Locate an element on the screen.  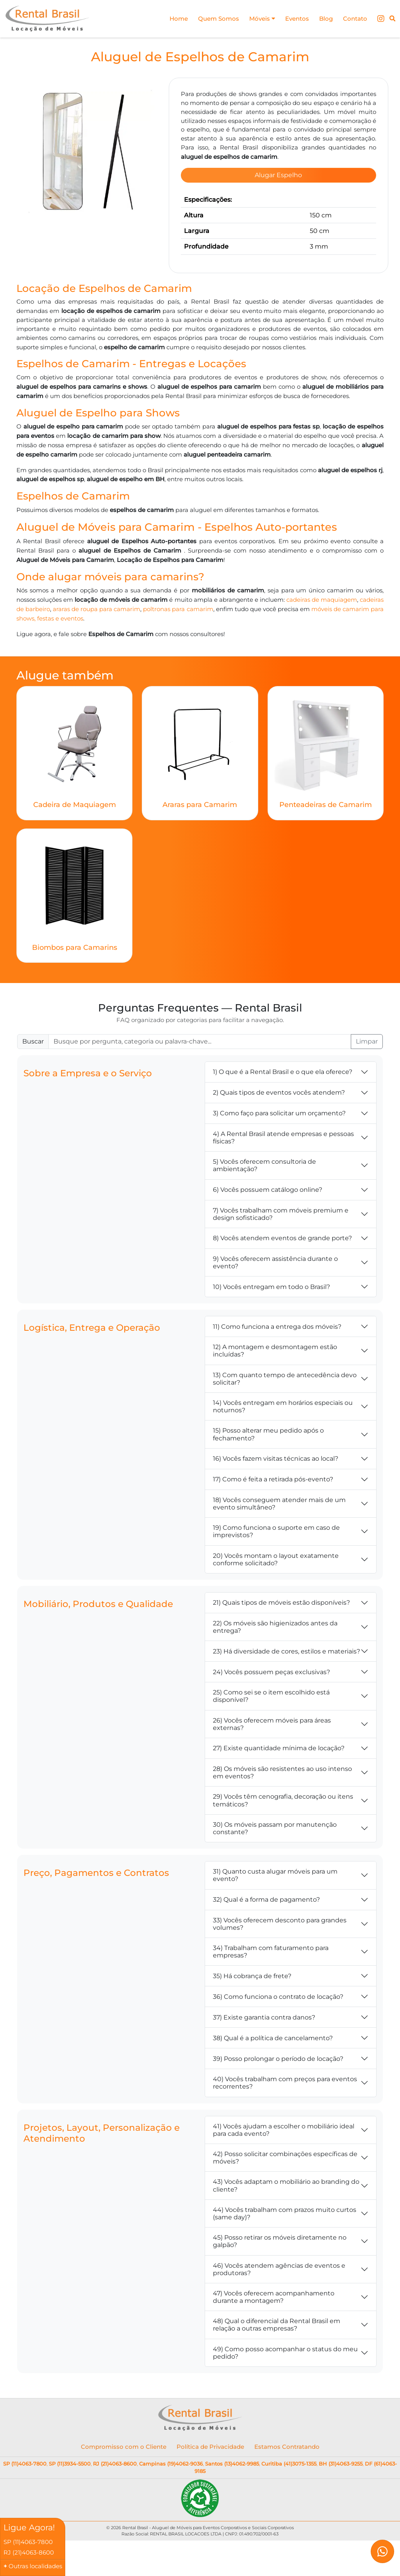
26) Vocês oferecem móveis para áreas externas? is located at coordinates (272, 1720).